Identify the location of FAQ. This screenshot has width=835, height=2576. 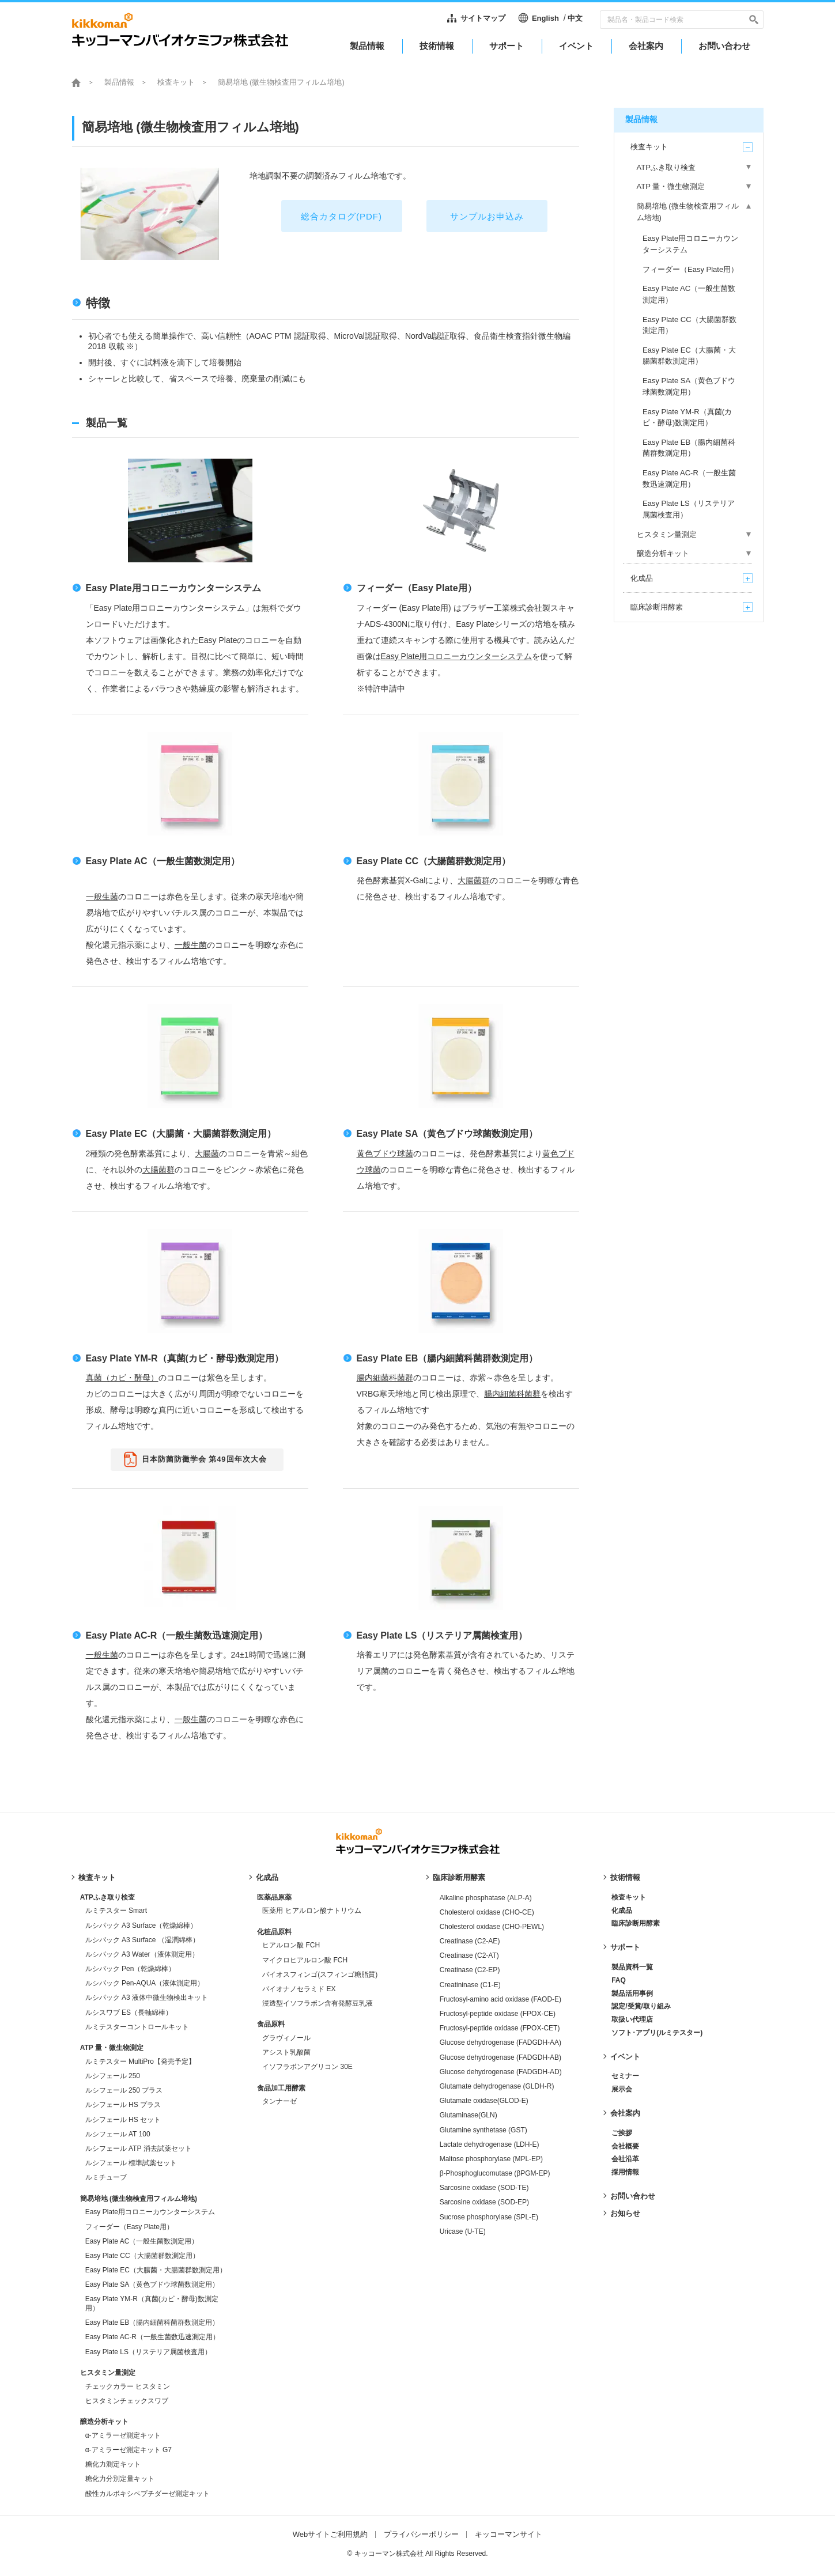
(618, 1980).